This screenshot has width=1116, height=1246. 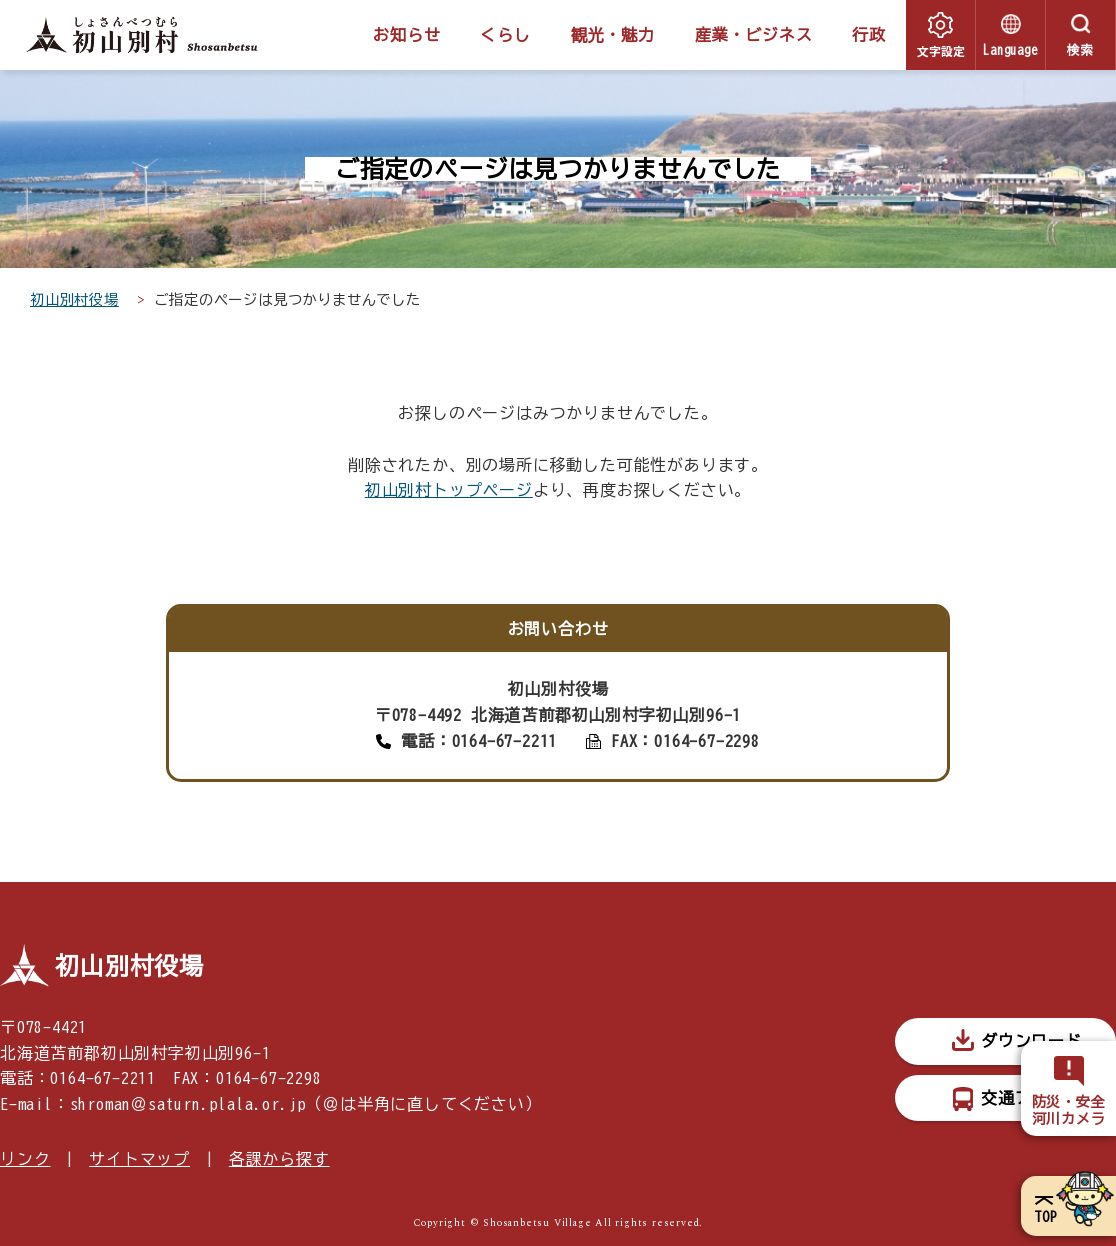 I want to click on 交通アクセス, so click(x=1031, y=1098).